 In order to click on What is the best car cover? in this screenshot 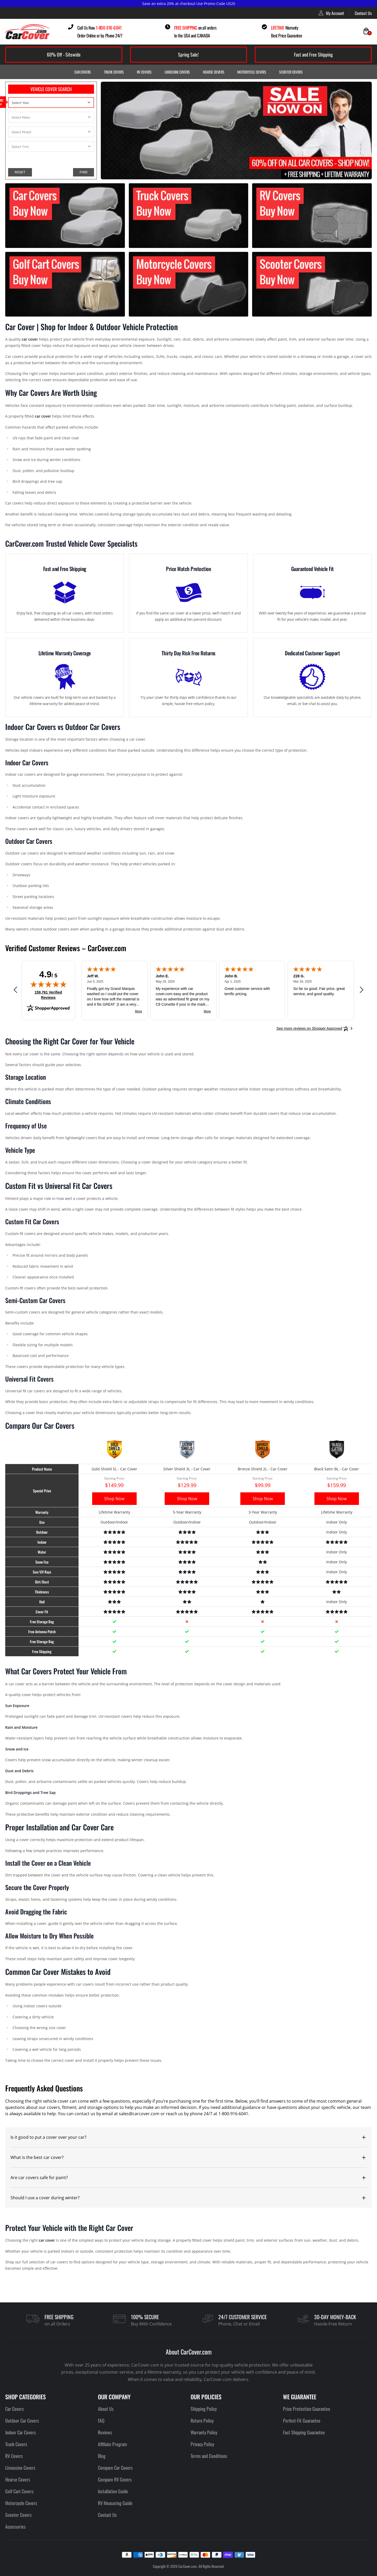, I will do `click(37, 2157)`.